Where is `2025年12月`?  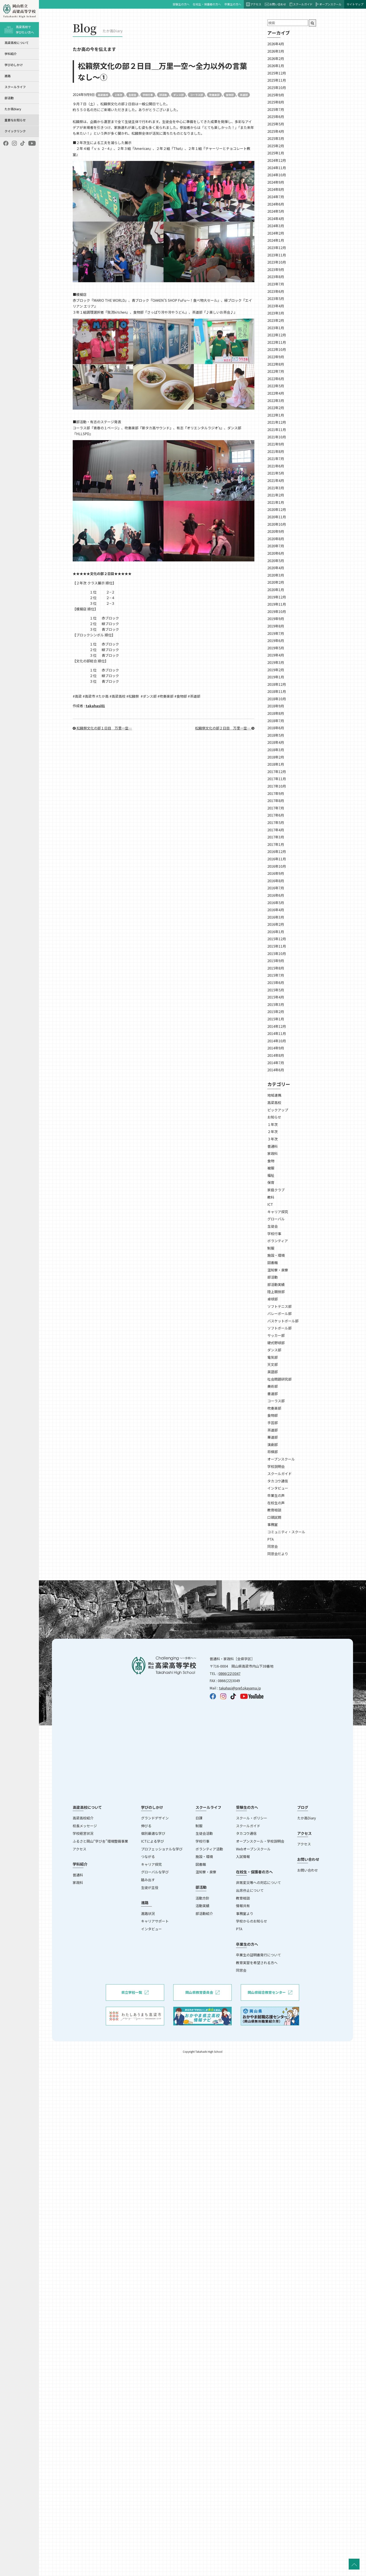 2025年12月 is located at coordinates (276, 73).